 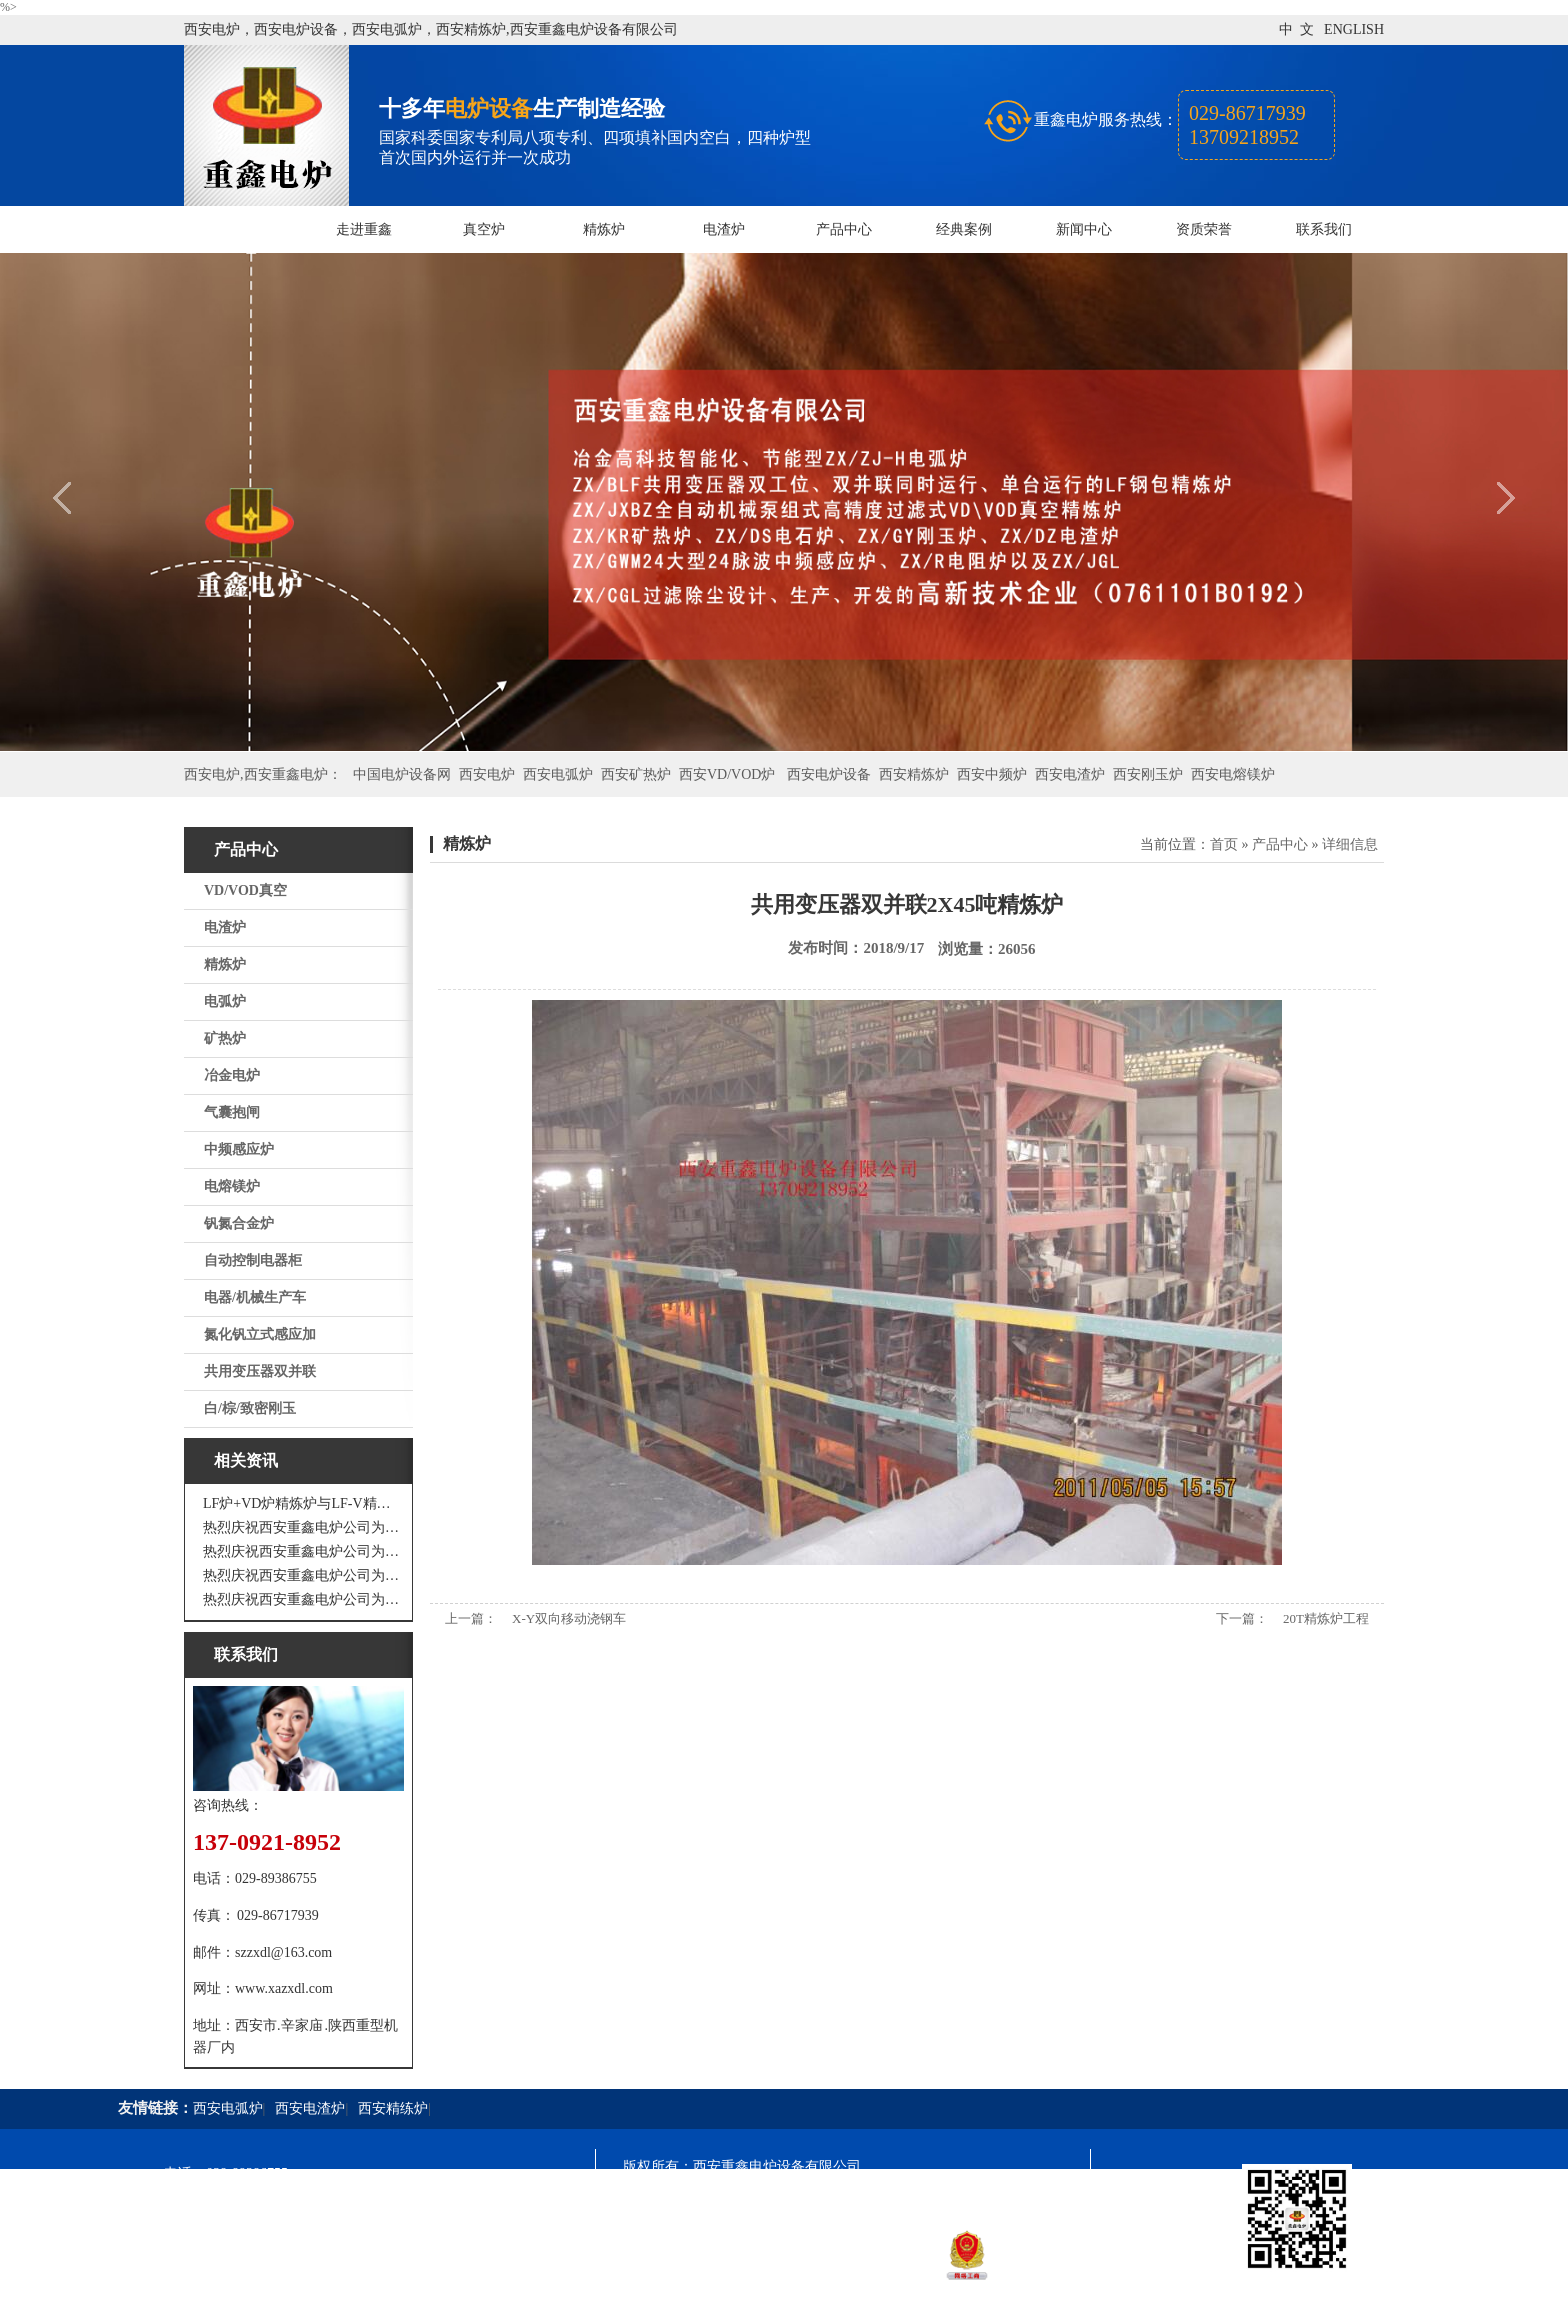 I want to click on 精炼炉, so click(x=604, y=229).